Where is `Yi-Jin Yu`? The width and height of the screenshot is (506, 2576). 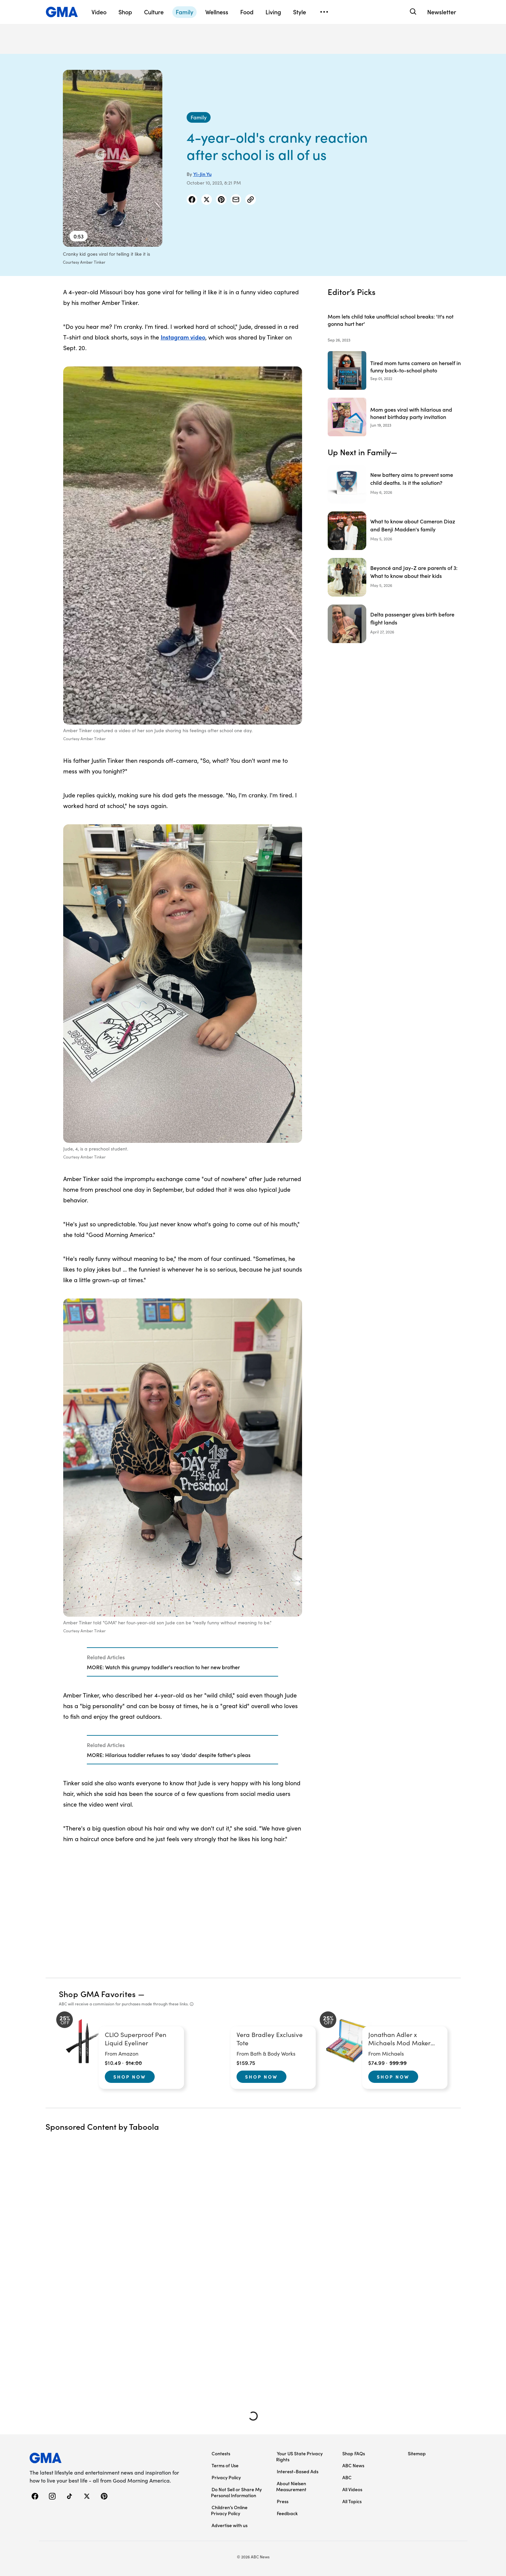
Yi-Jin Yu is located at coordinates (202, 174).